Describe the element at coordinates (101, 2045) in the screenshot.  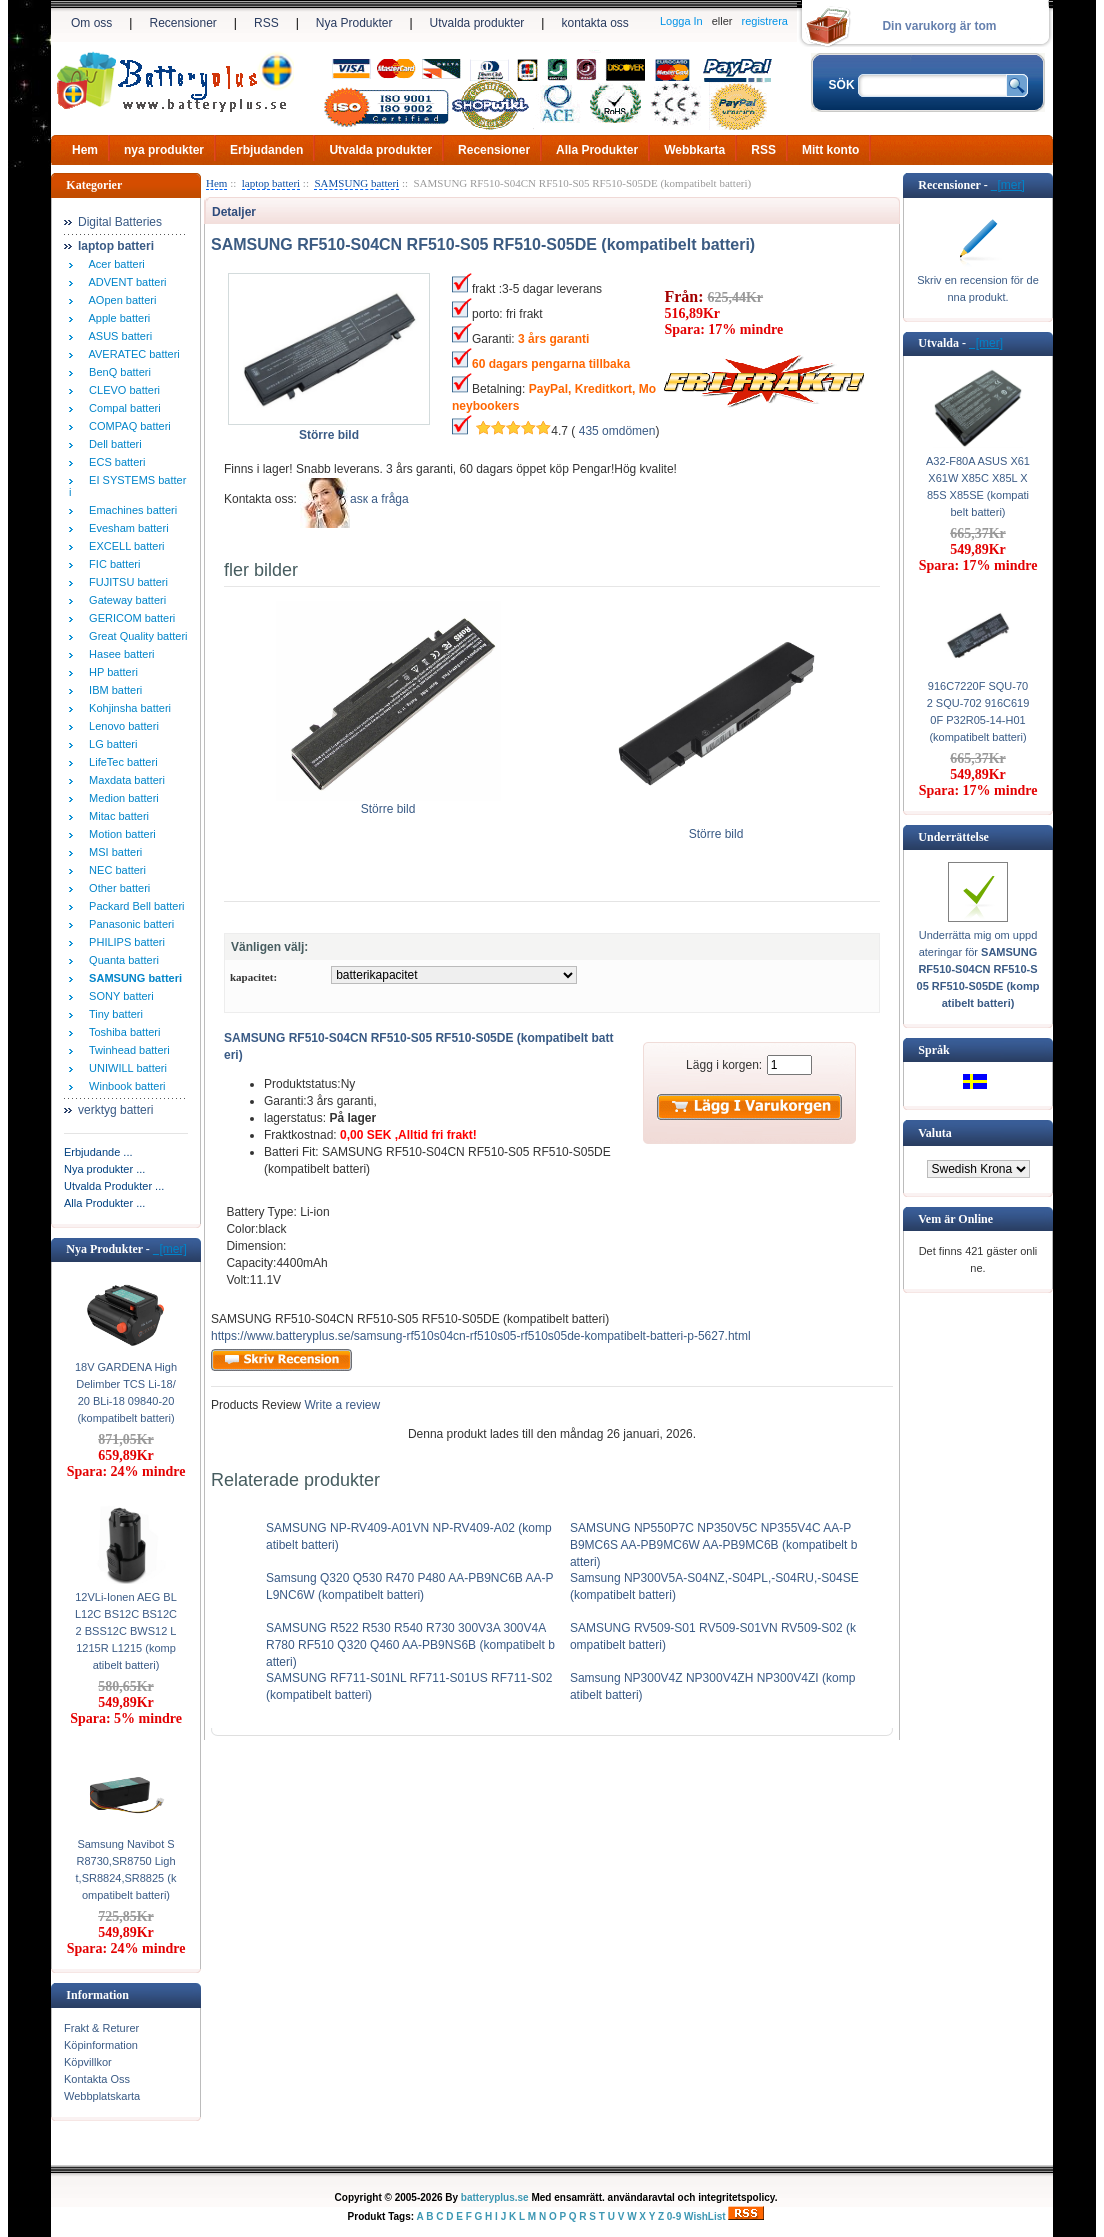
I see `Köpinformation` at that location.